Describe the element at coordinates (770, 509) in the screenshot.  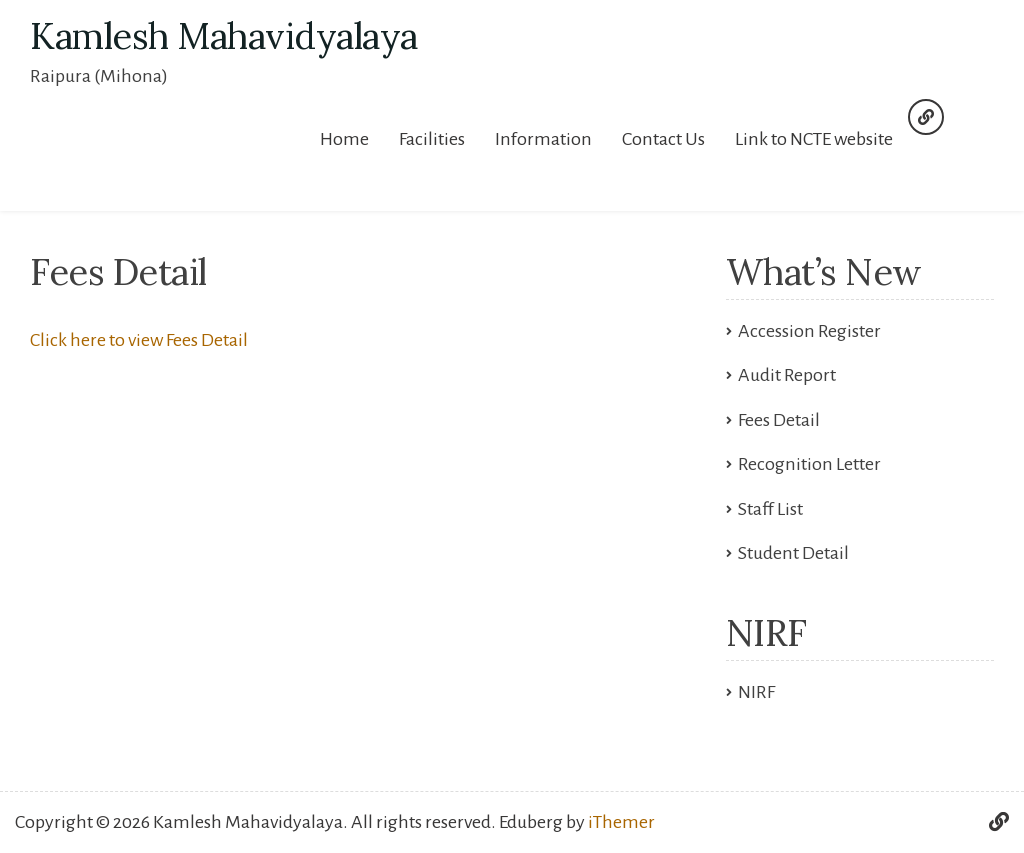
I see `Staff List` at that location.